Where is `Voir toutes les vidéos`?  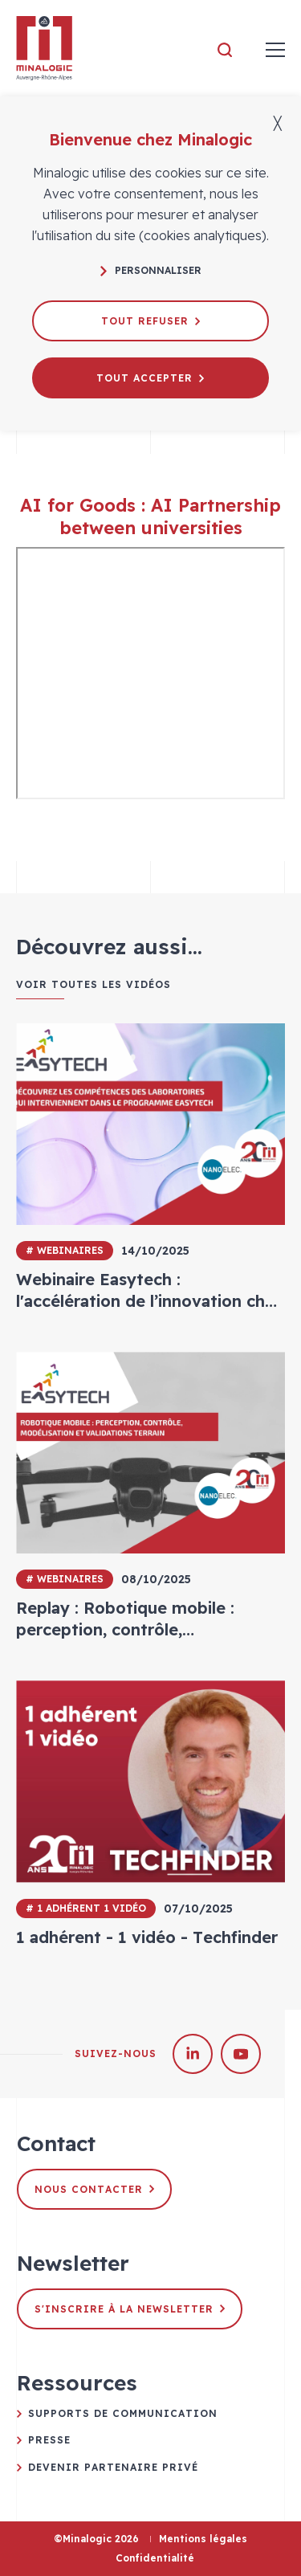 Voir toutes les vidéos is located at coordinates (93, 984).